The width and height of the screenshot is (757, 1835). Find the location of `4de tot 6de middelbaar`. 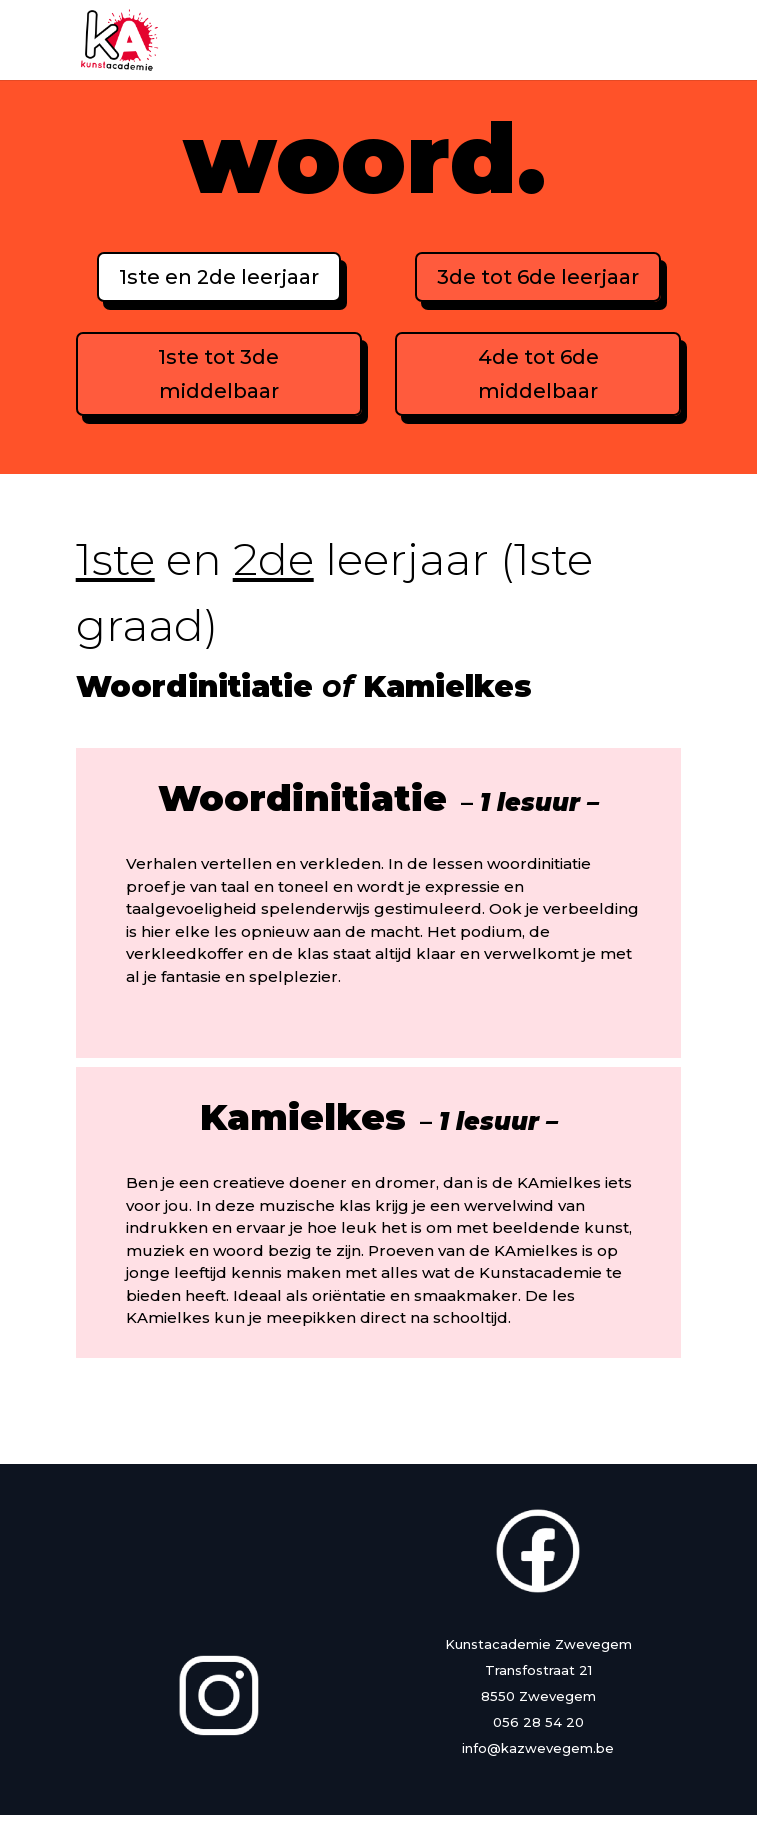

4de tot 6de middelbaar is located at coordinates (538, 374).